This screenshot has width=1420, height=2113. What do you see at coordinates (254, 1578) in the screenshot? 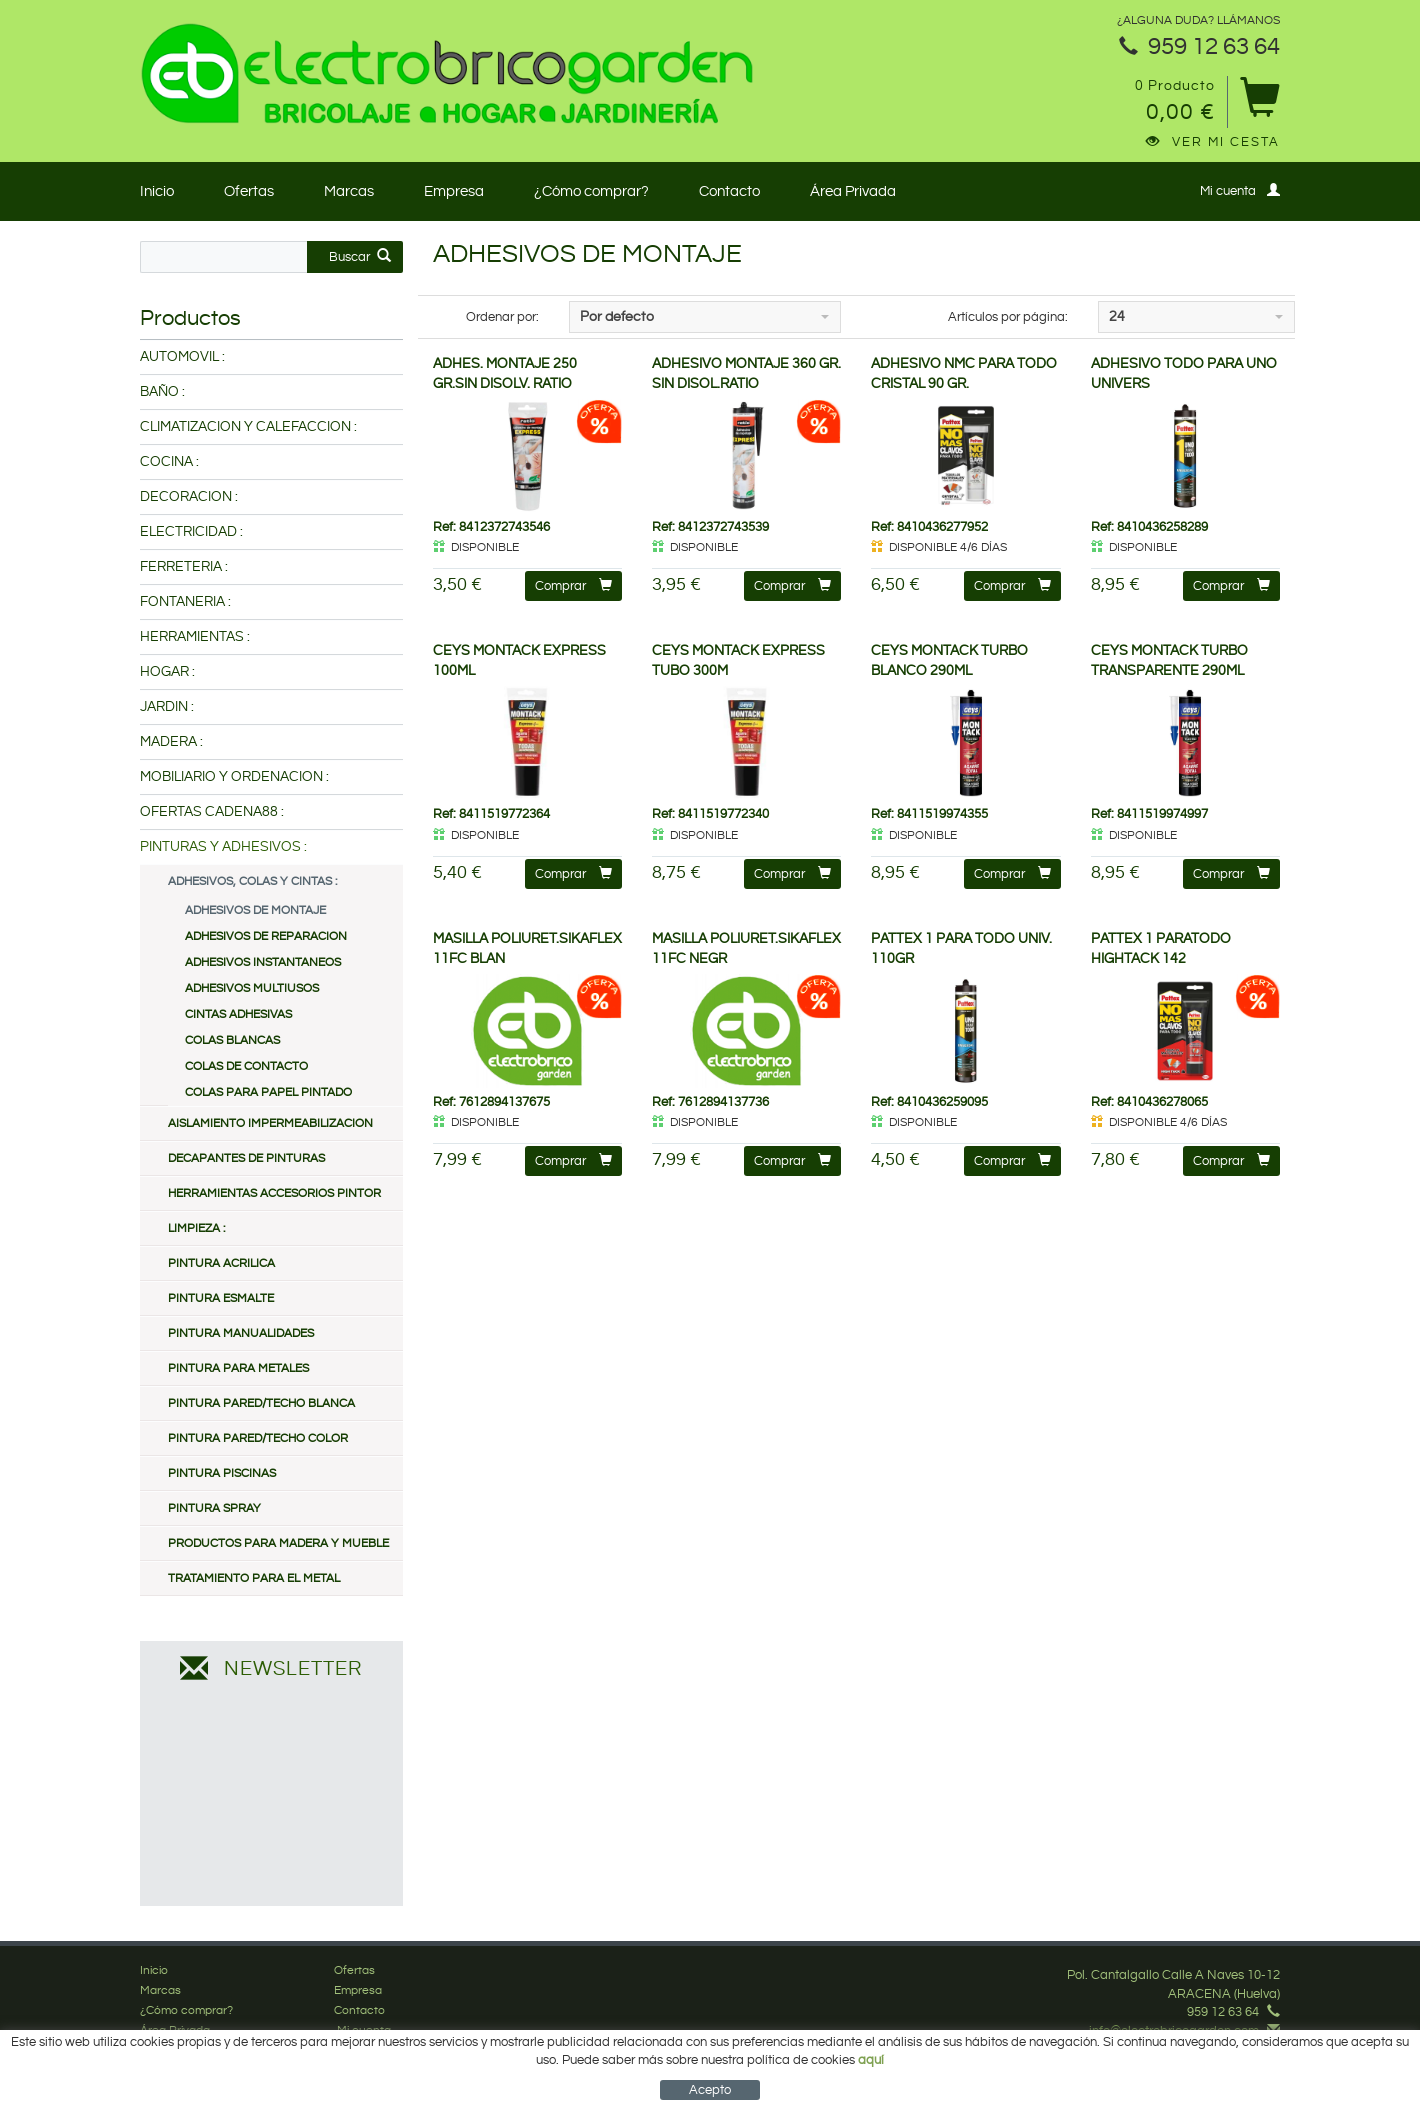
I see `TRATAMIENTO PARA EL METAL` at bounding box center [254, 1578].